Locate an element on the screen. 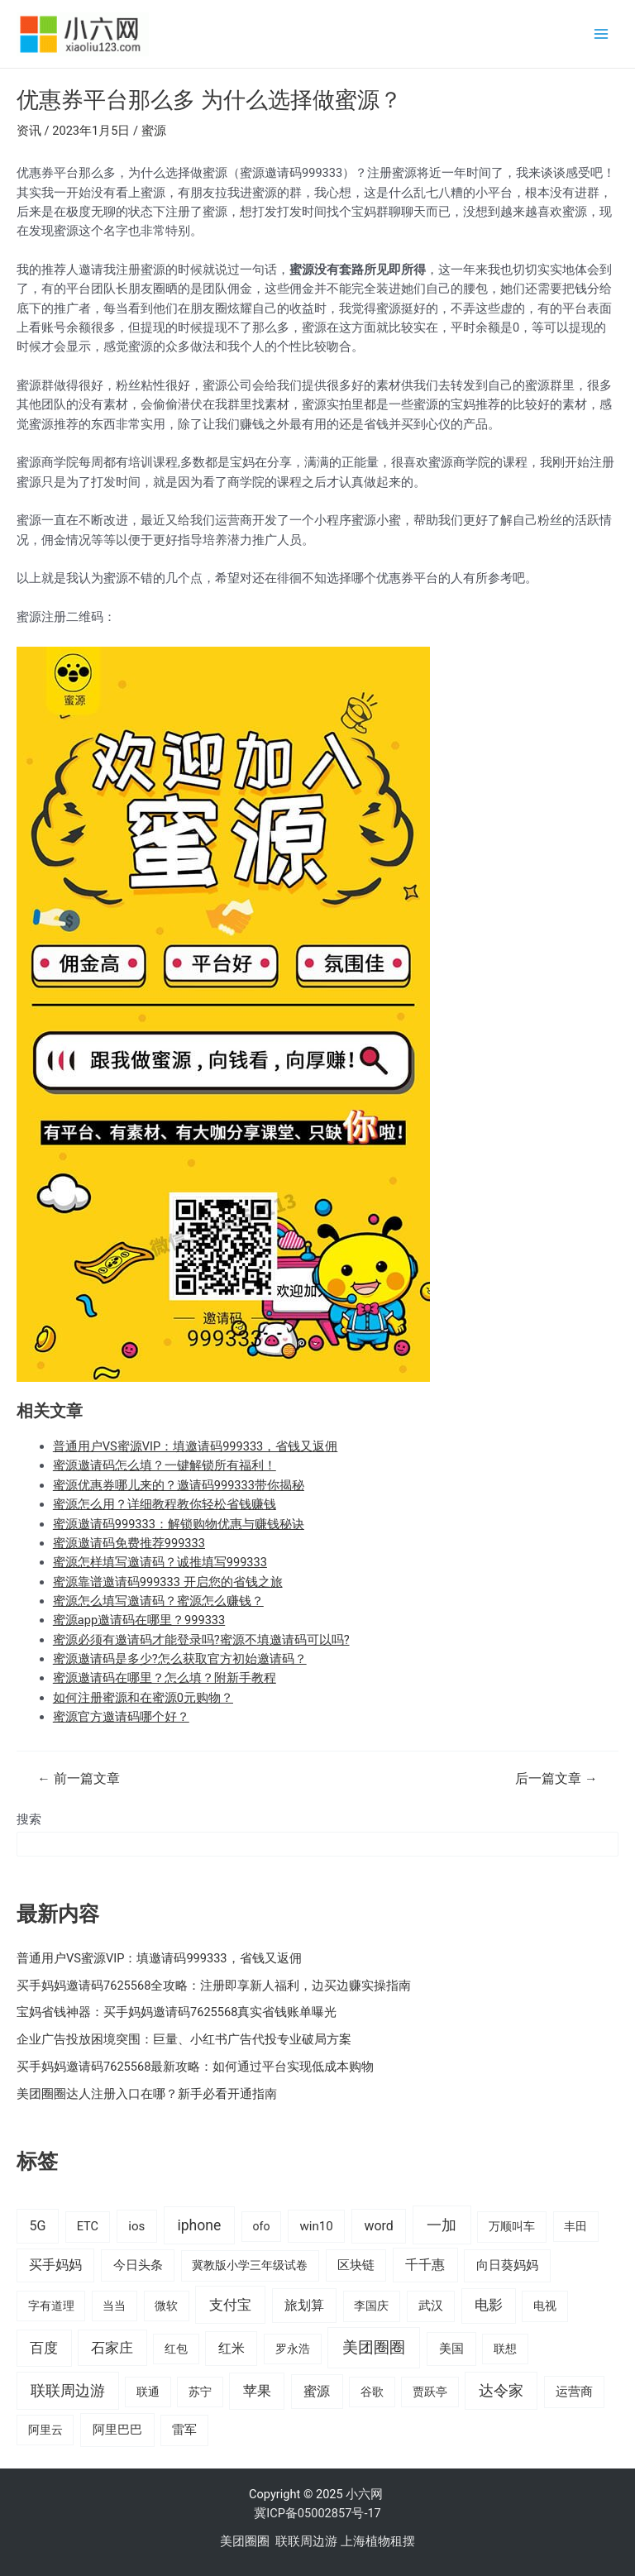  冀ICP备05002857号-17 is located at coordinates (317, 2513).